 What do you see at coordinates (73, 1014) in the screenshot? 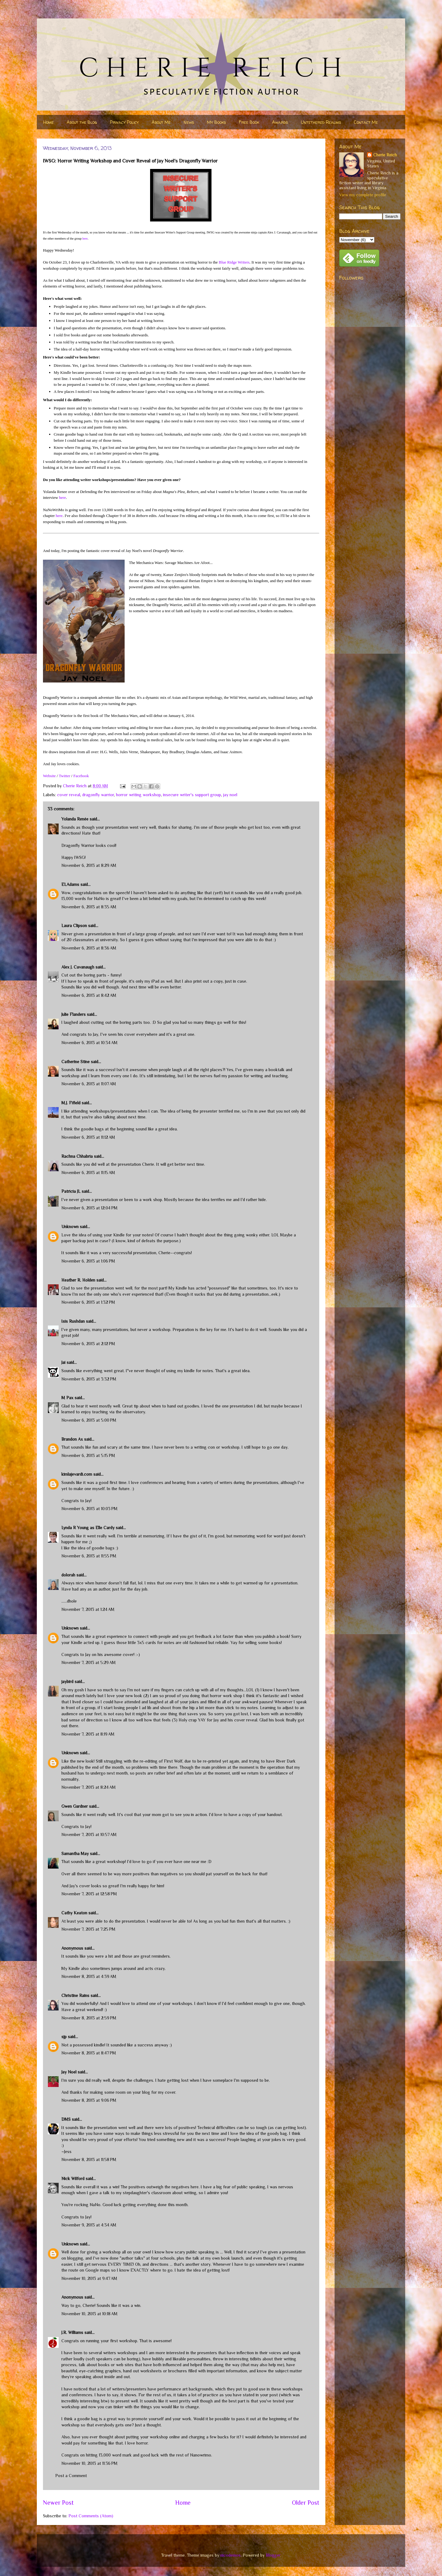
I see `Julie Flanders` at bounding box center [73, 1014].